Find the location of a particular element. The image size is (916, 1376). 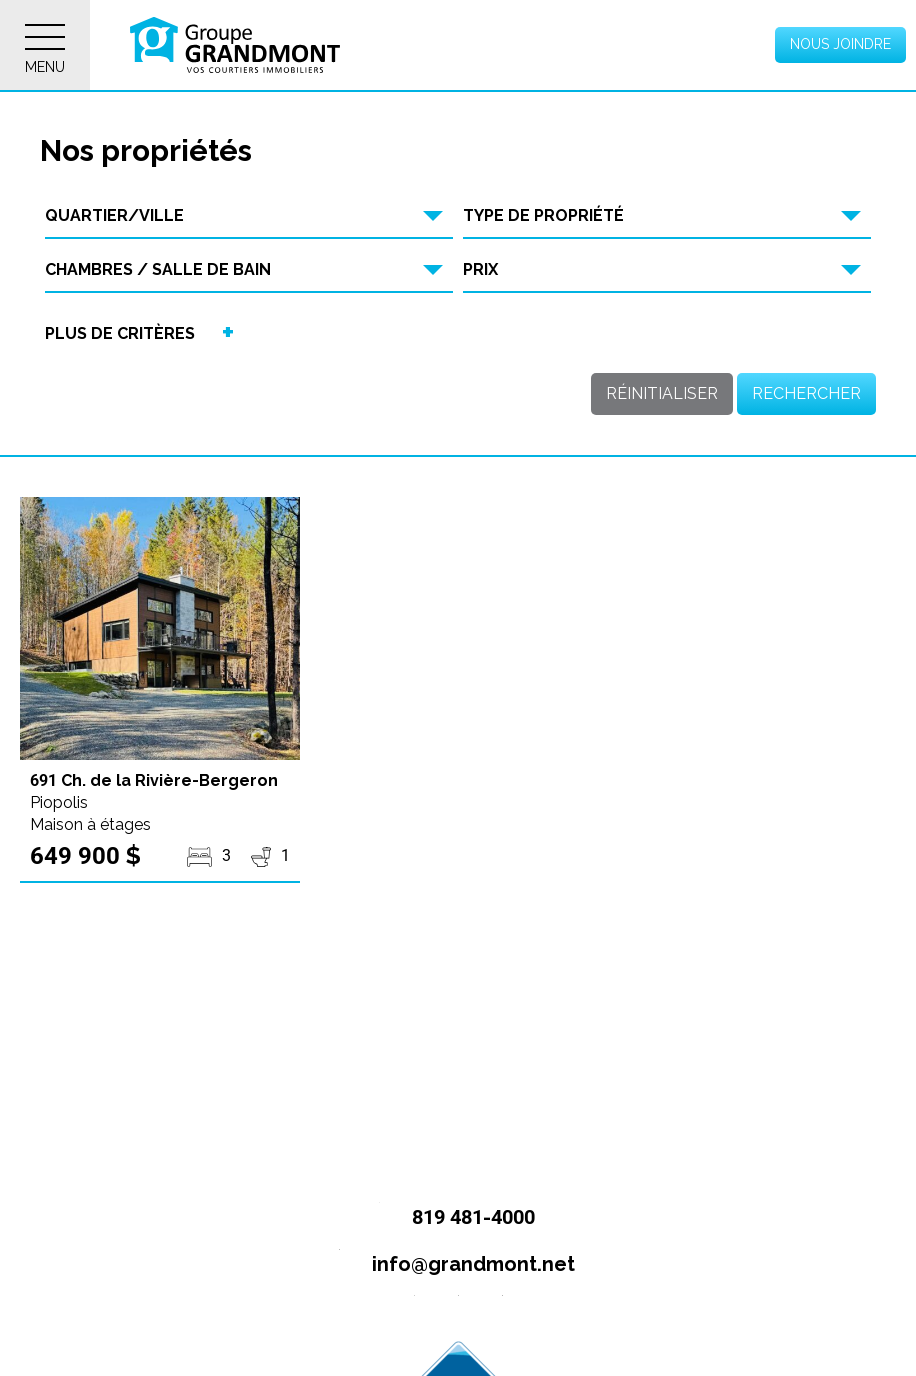

Plus de critères is located at coordinates (120, 333).